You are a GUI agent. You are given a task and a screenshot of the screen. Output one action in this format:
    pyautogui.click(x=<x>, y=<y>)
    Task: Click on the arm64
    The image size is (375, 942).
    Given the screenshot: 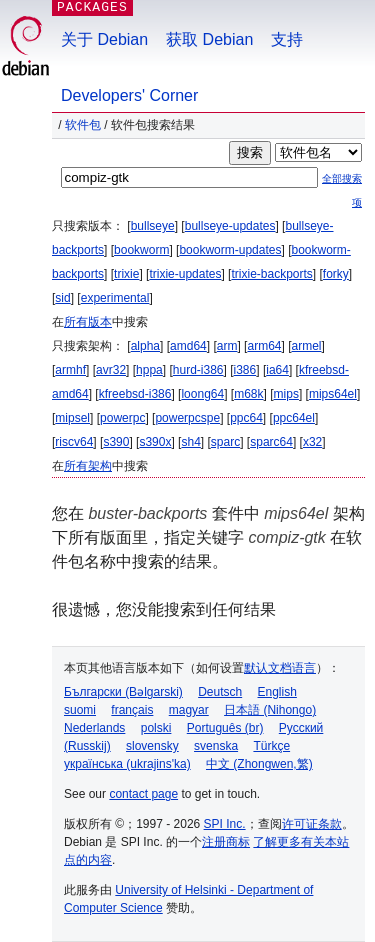 What is the action you would take?
    pyautogui.click(x=264, y=346)
    